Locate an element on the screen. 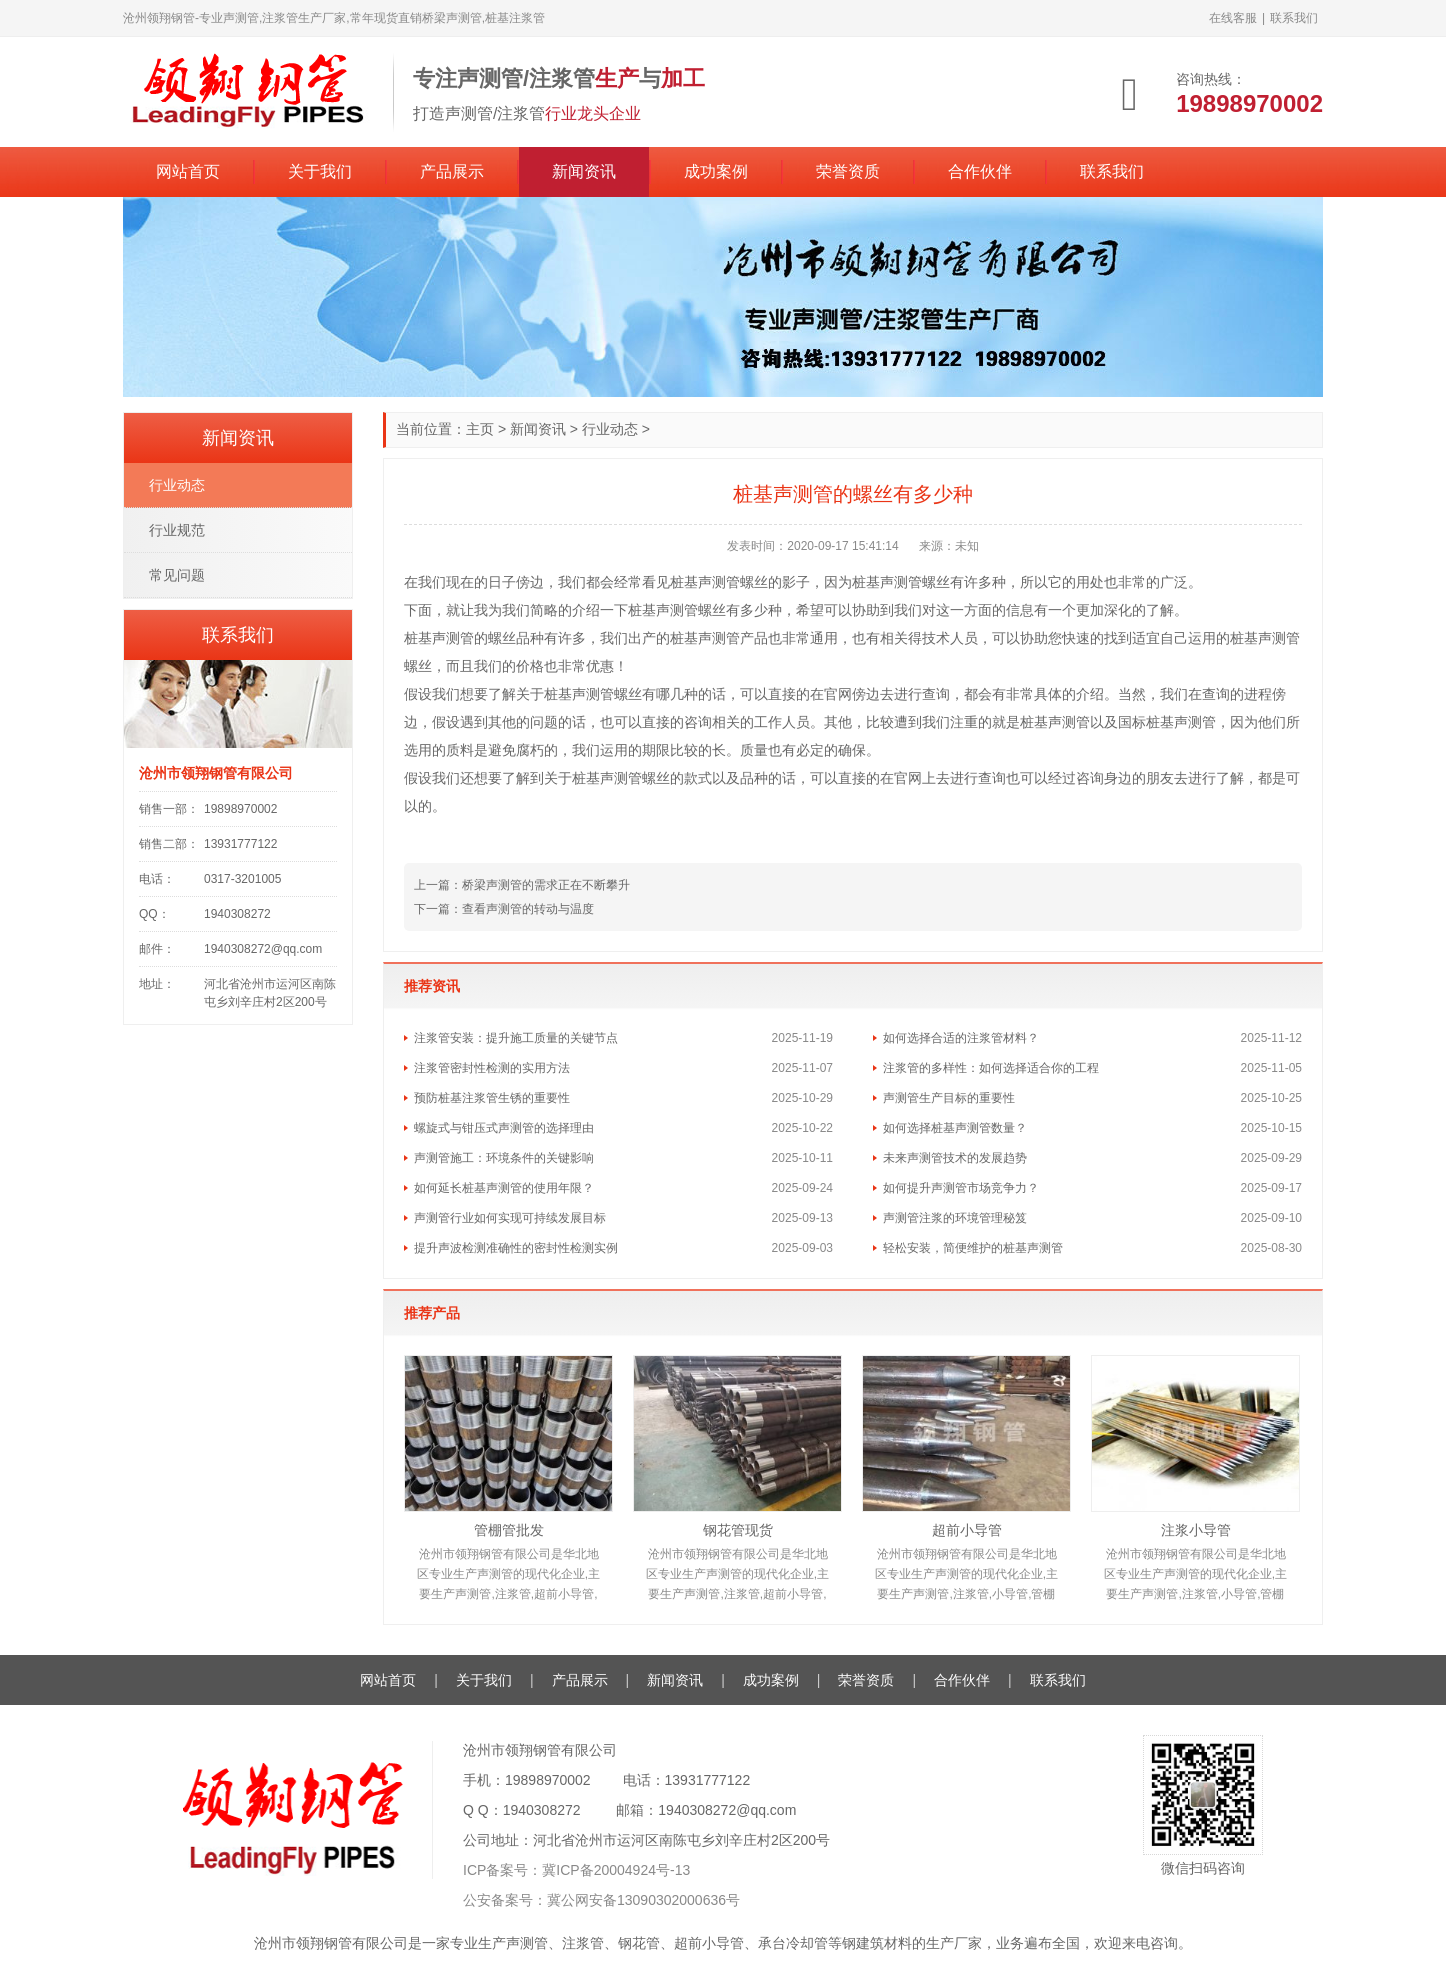 This screenshot has width=1446, height=1983. 如何提升声测管市场竞争力？ is located at coordinates (961, 1188).